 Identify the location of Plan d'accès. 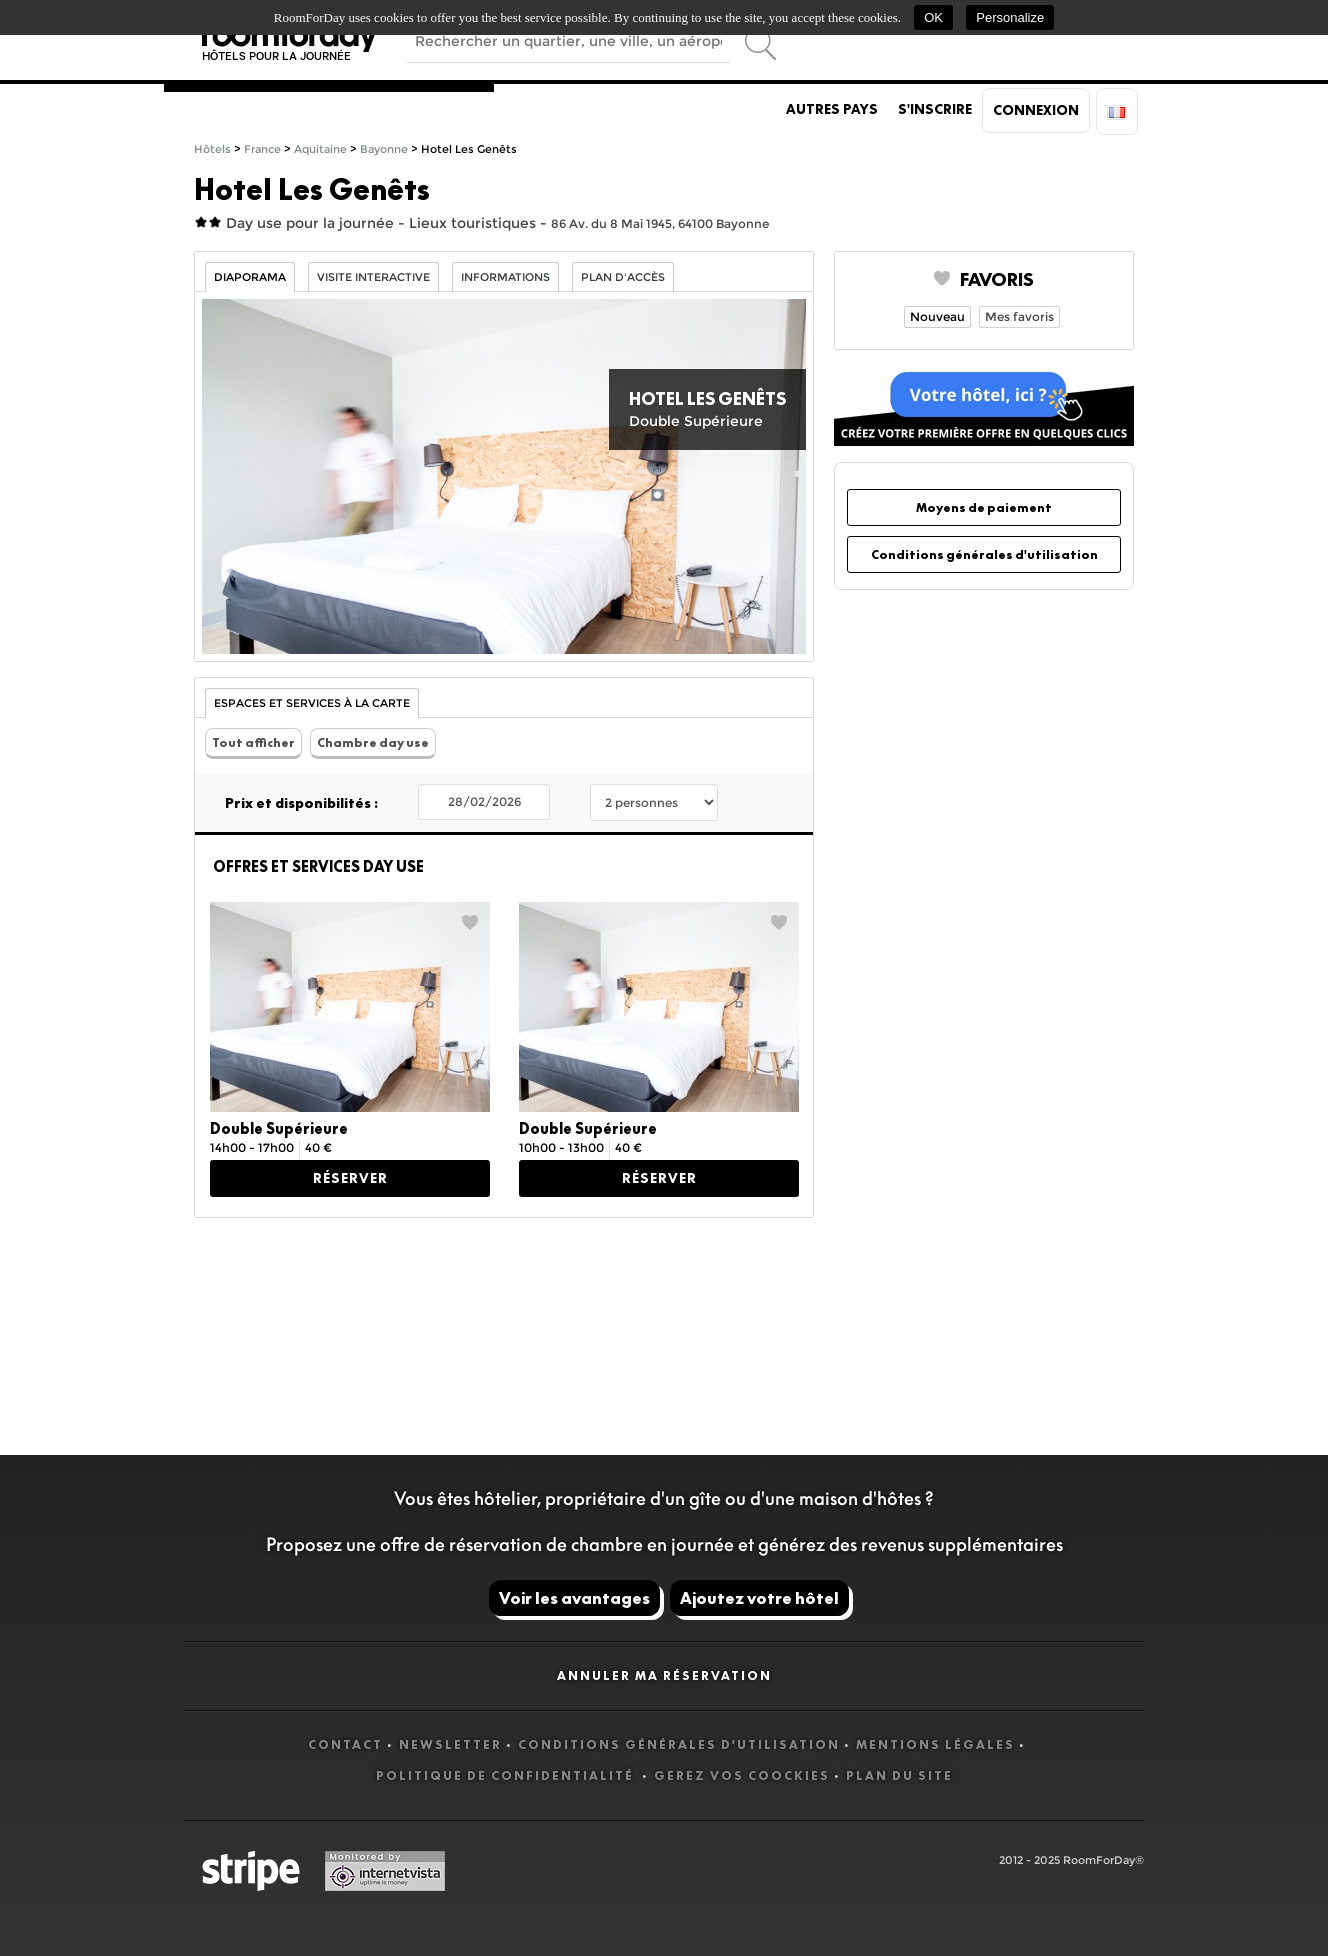
(623, 277).